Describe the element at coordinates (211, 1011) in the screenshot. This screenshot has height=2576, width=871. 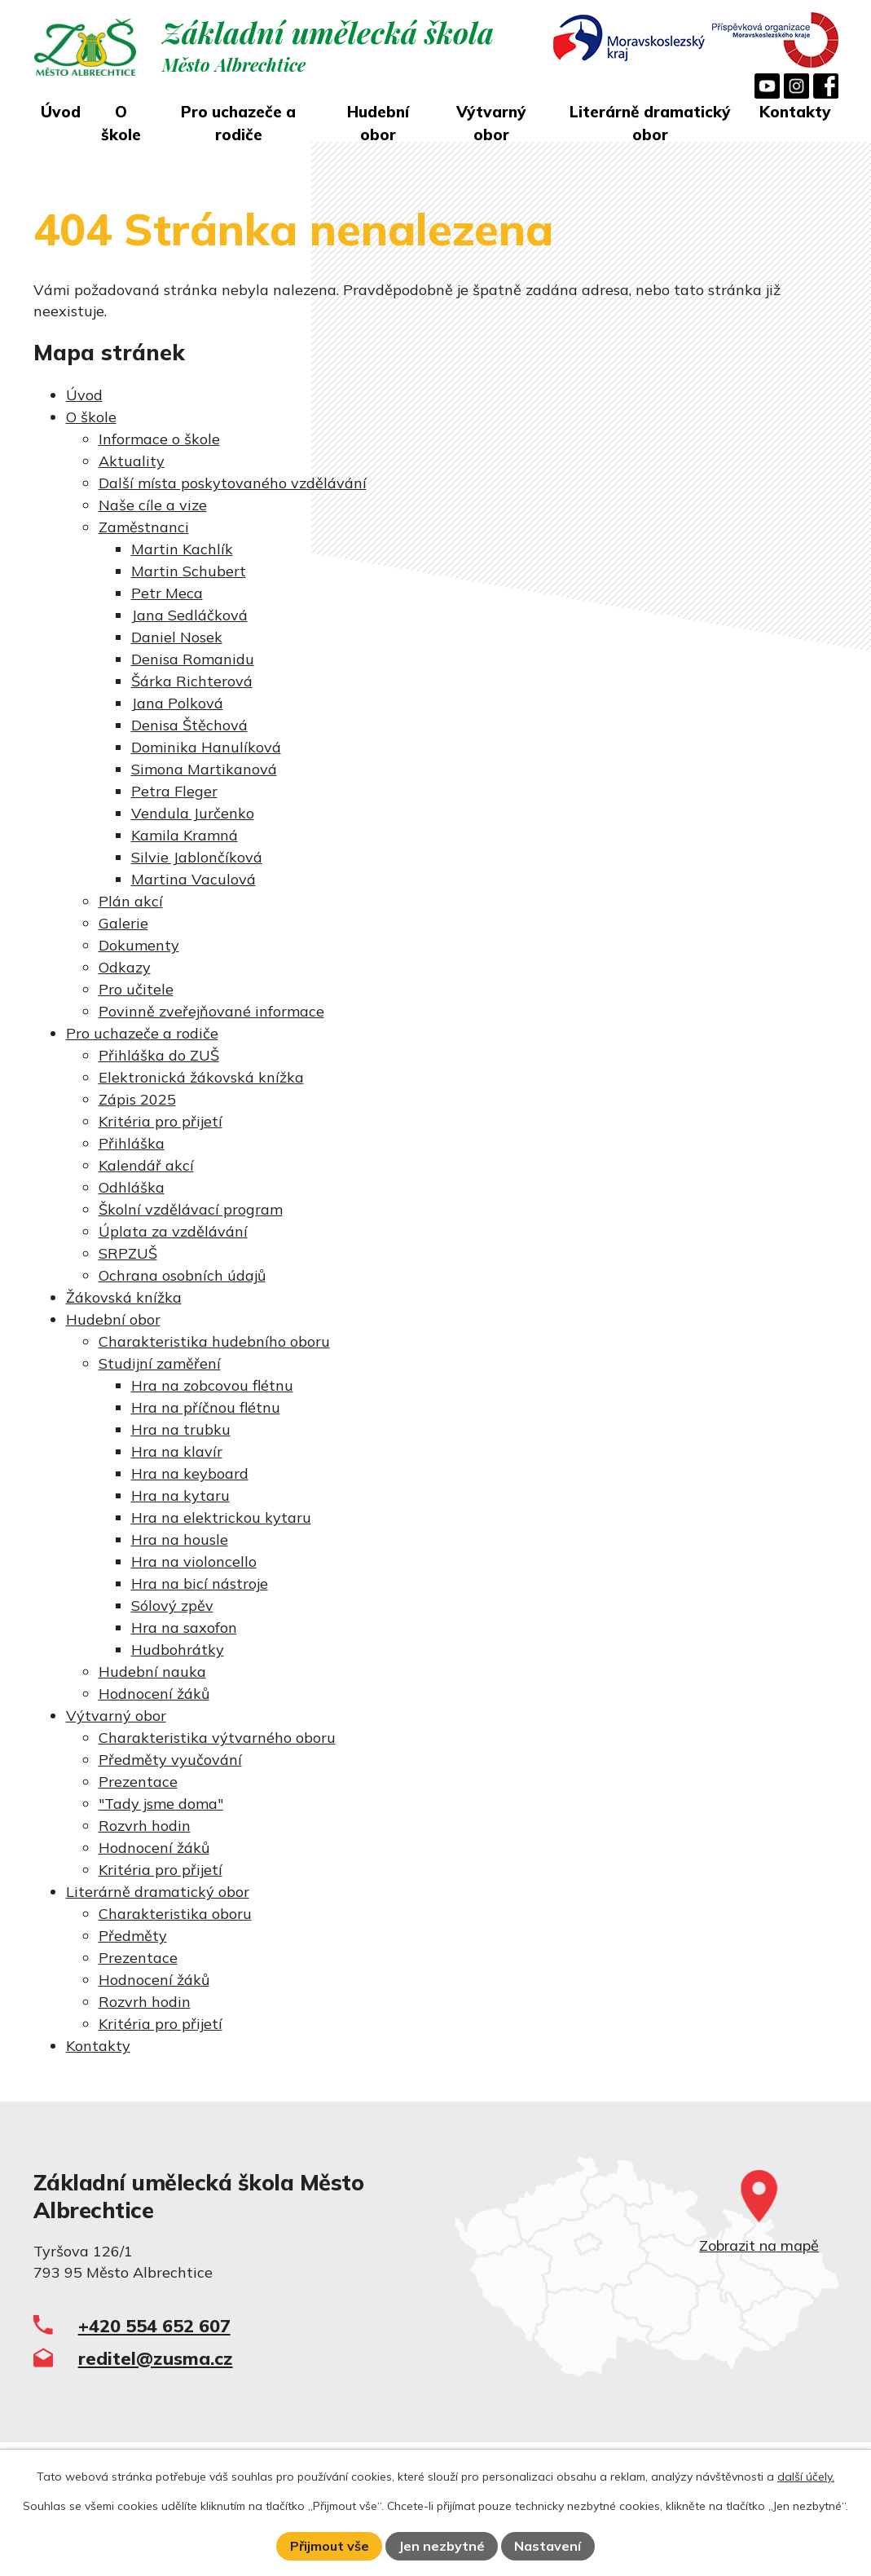
I see `Povinně zveřejňované informace` at that location.